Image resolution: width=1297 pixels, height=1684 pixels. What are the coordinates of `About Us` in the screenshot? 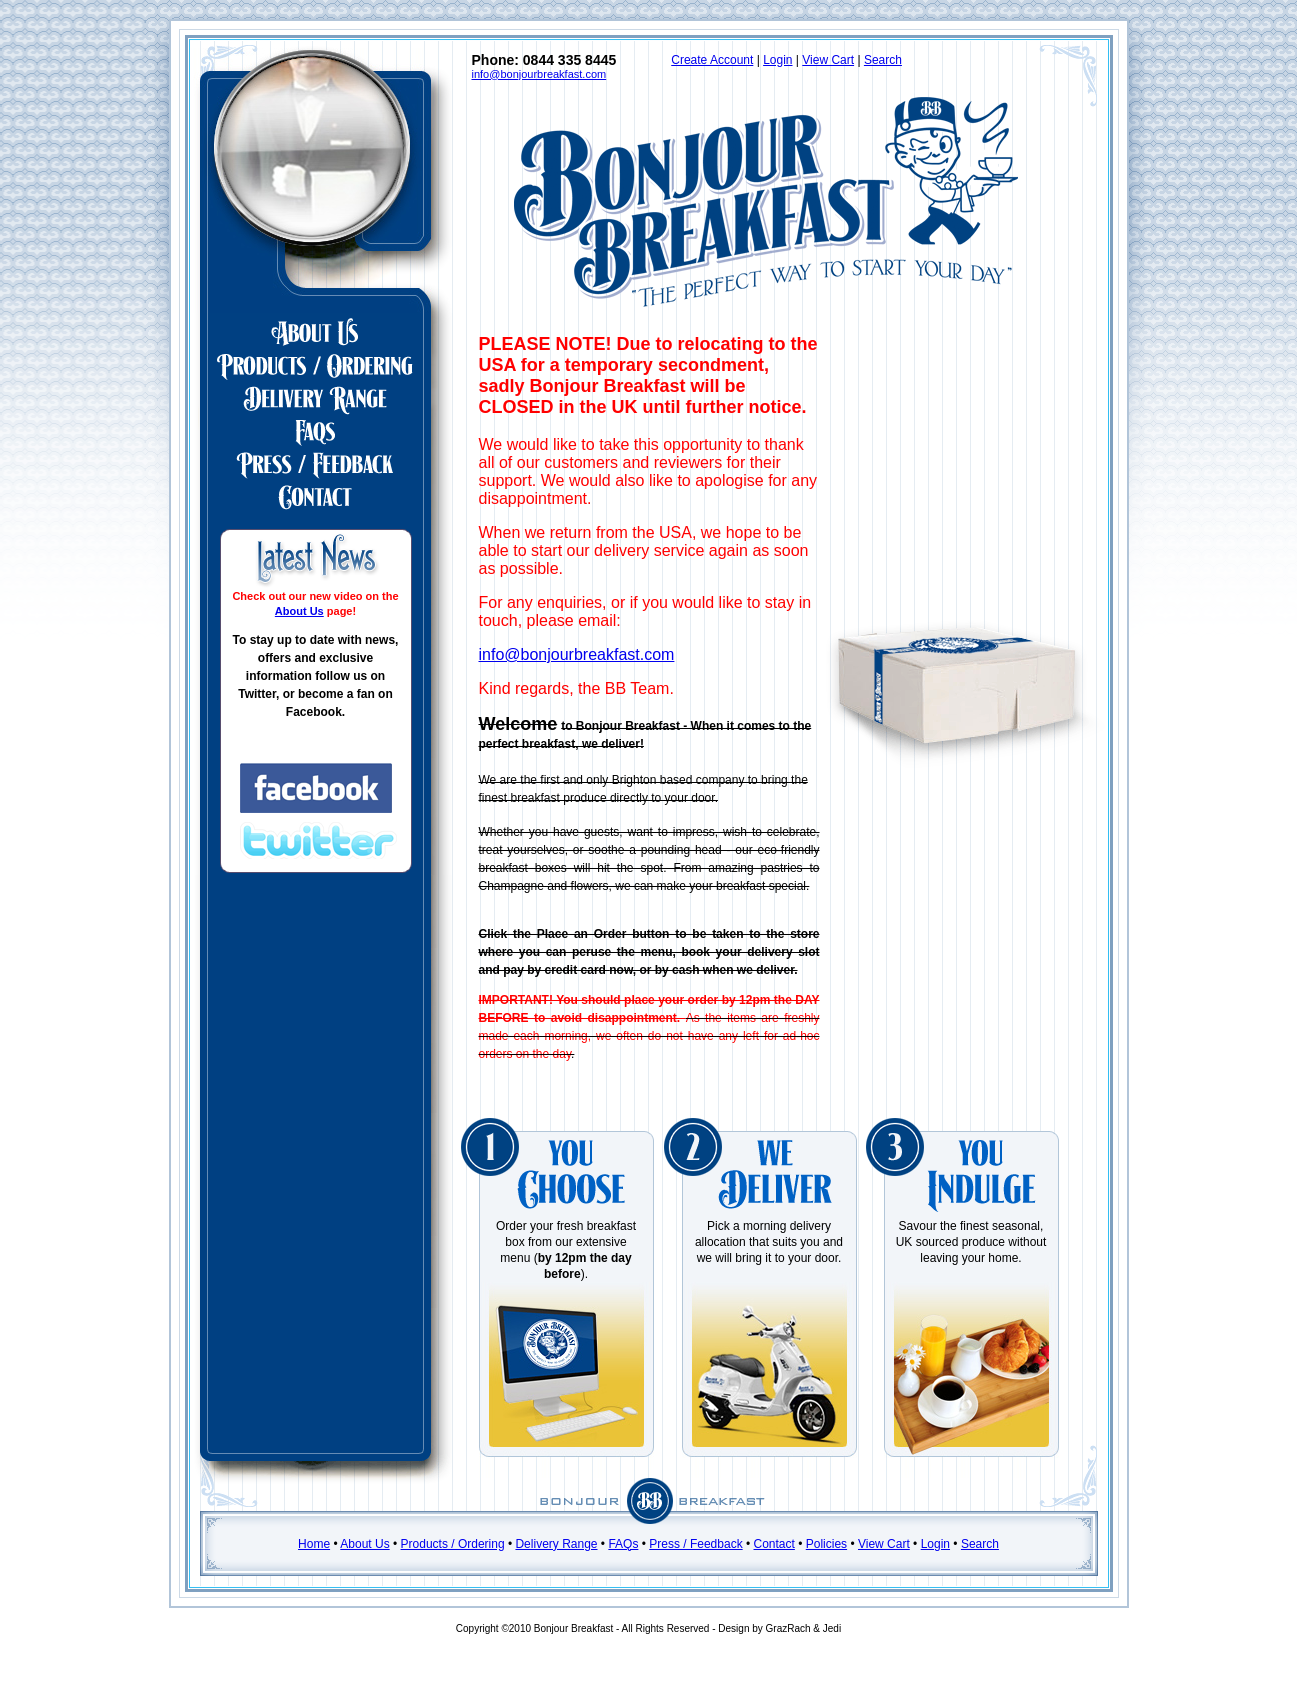 It's located at (299, 611).